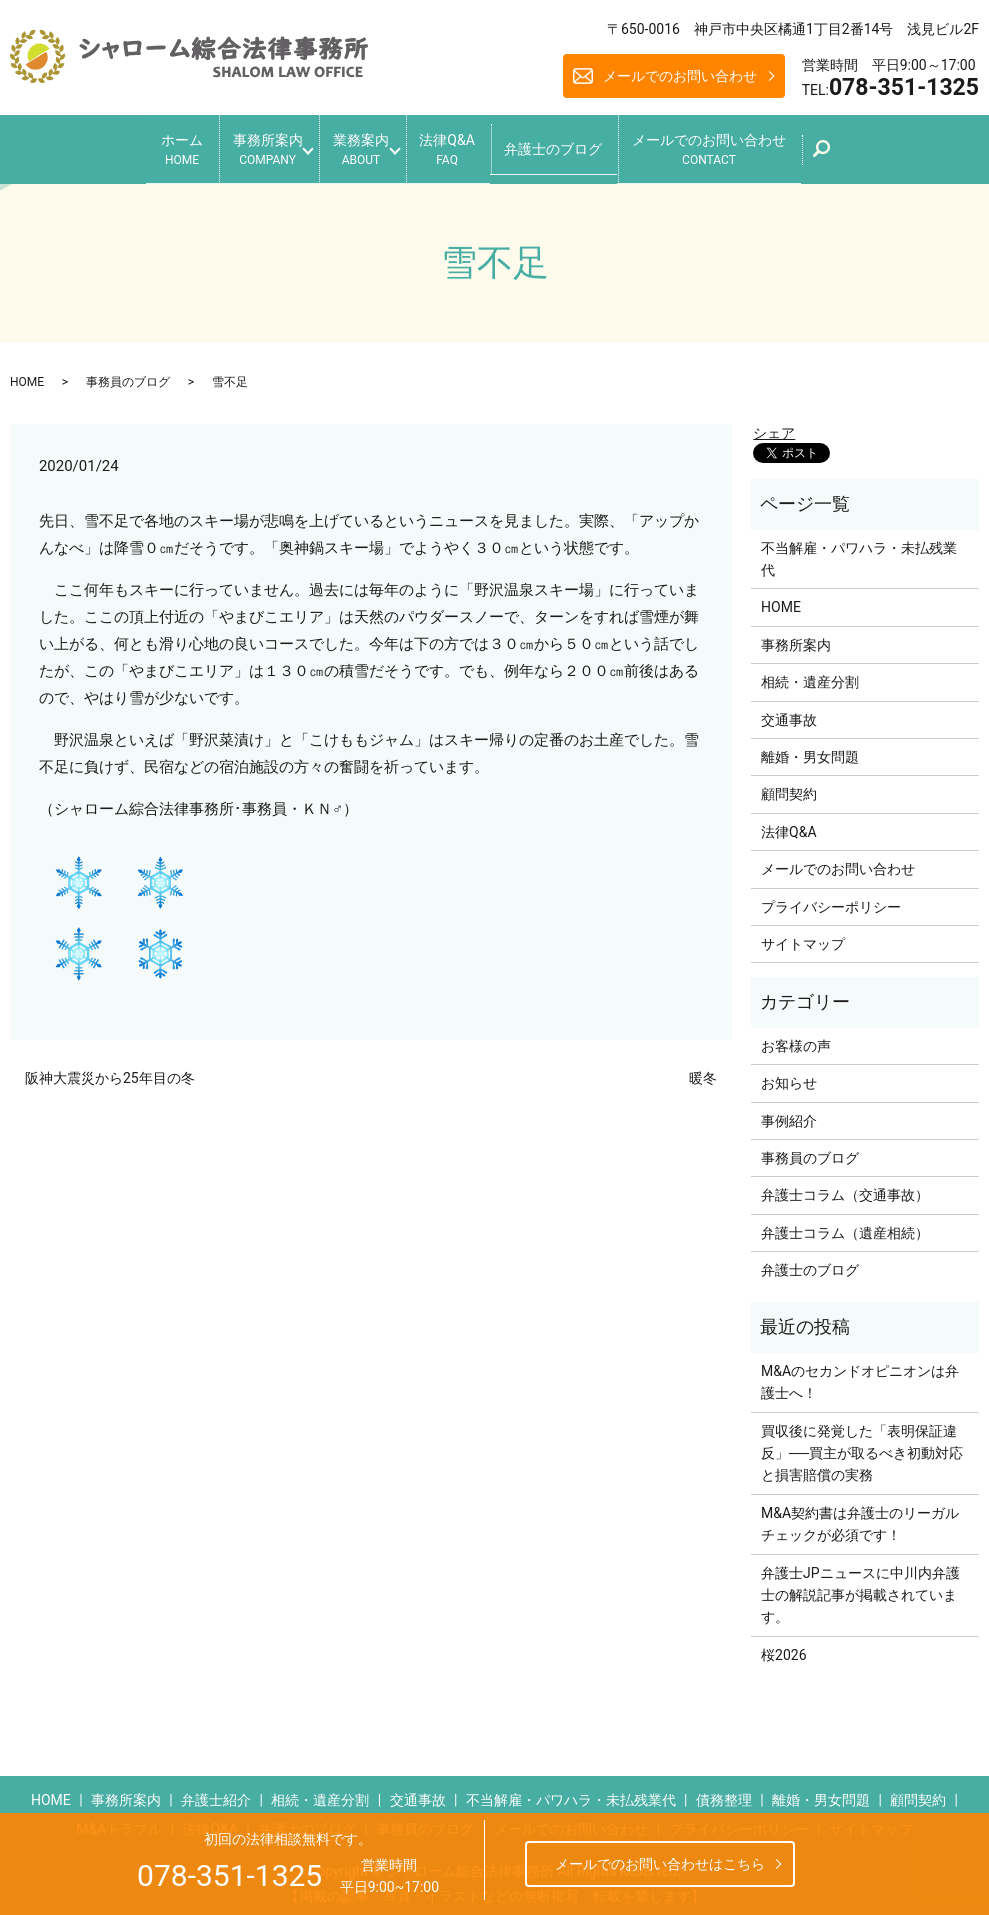 Image resolution: width=989 pixels, height=1915 pixels. I want to click on 弁護士コラム（交通事故）, so click(845, 1187).